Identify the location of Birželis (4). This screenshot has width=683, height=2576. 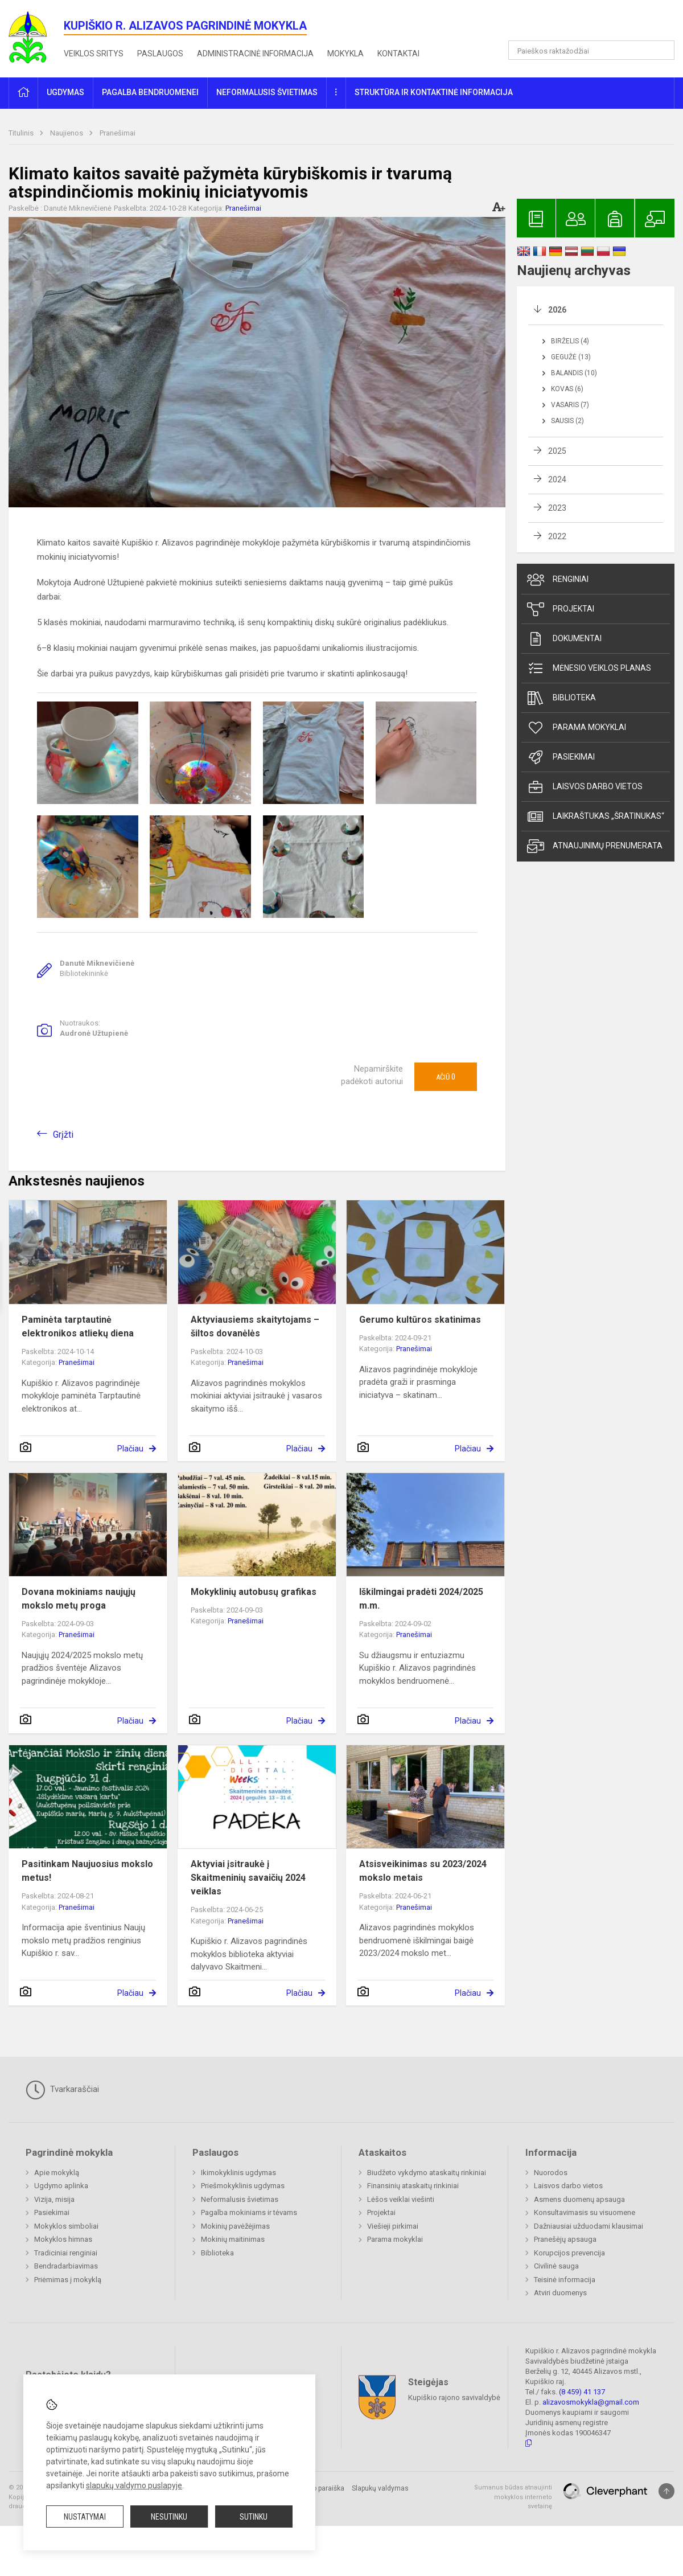
(570, 341).